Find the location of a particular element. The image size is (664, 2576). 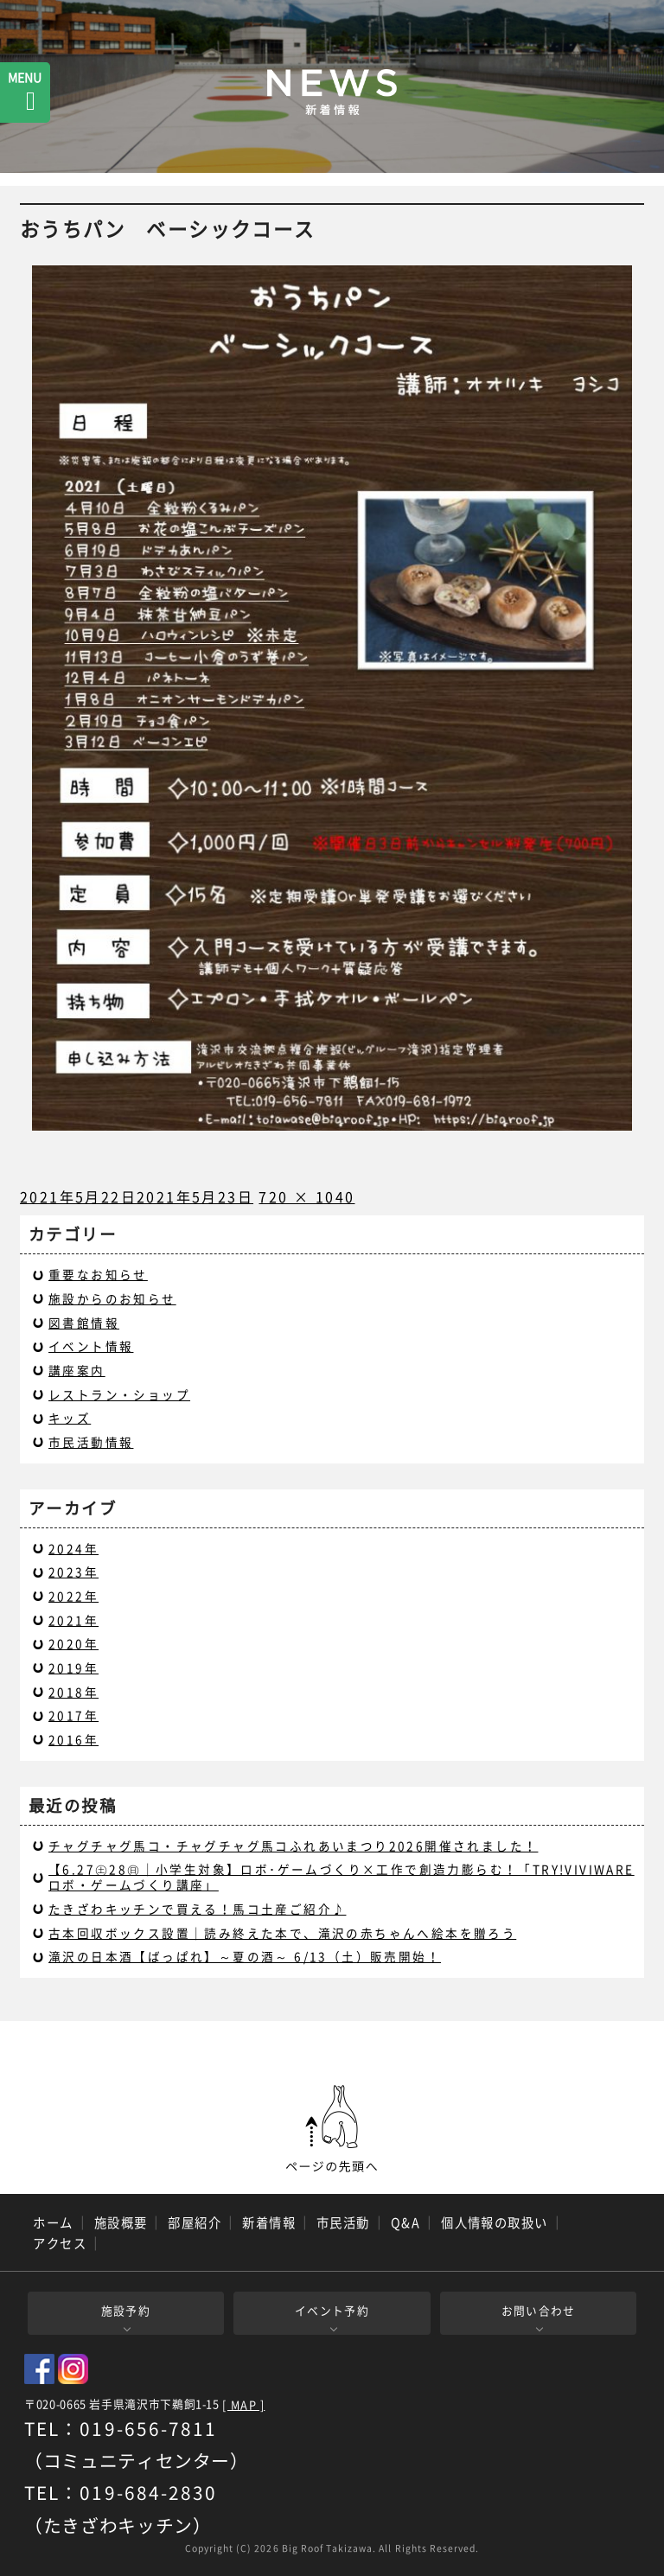

図書館情報 is located at coordinates (83, 1322).